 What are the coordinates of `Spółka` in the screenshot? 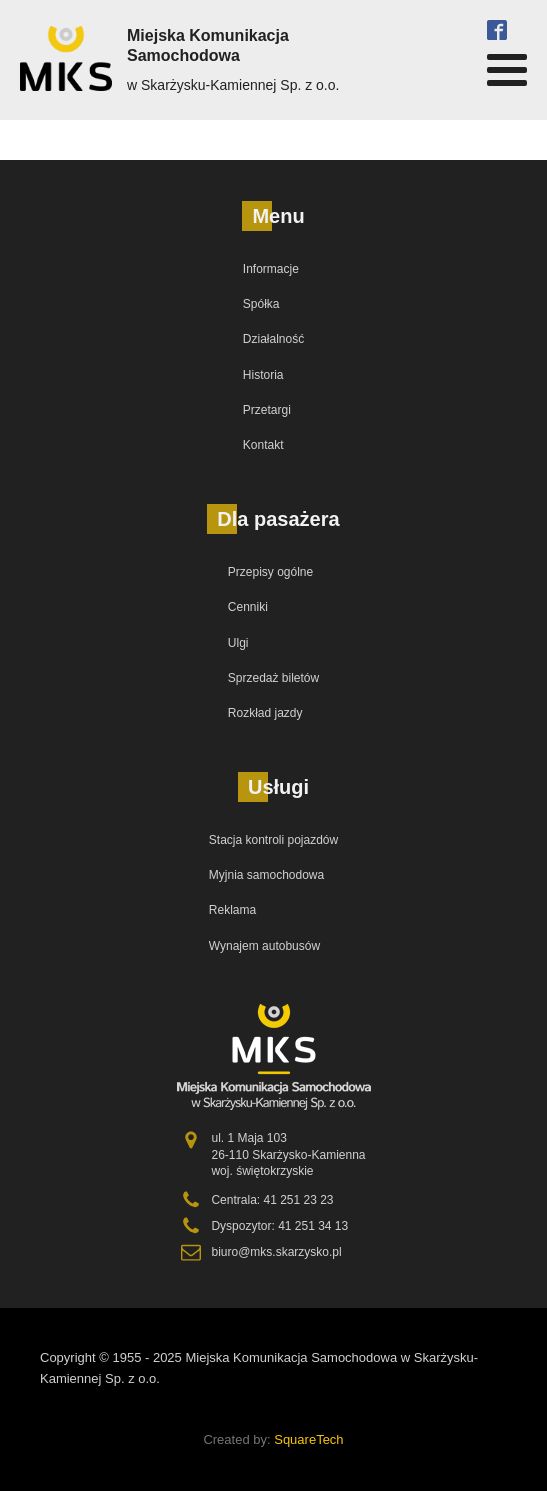 It's located at (261, 304).